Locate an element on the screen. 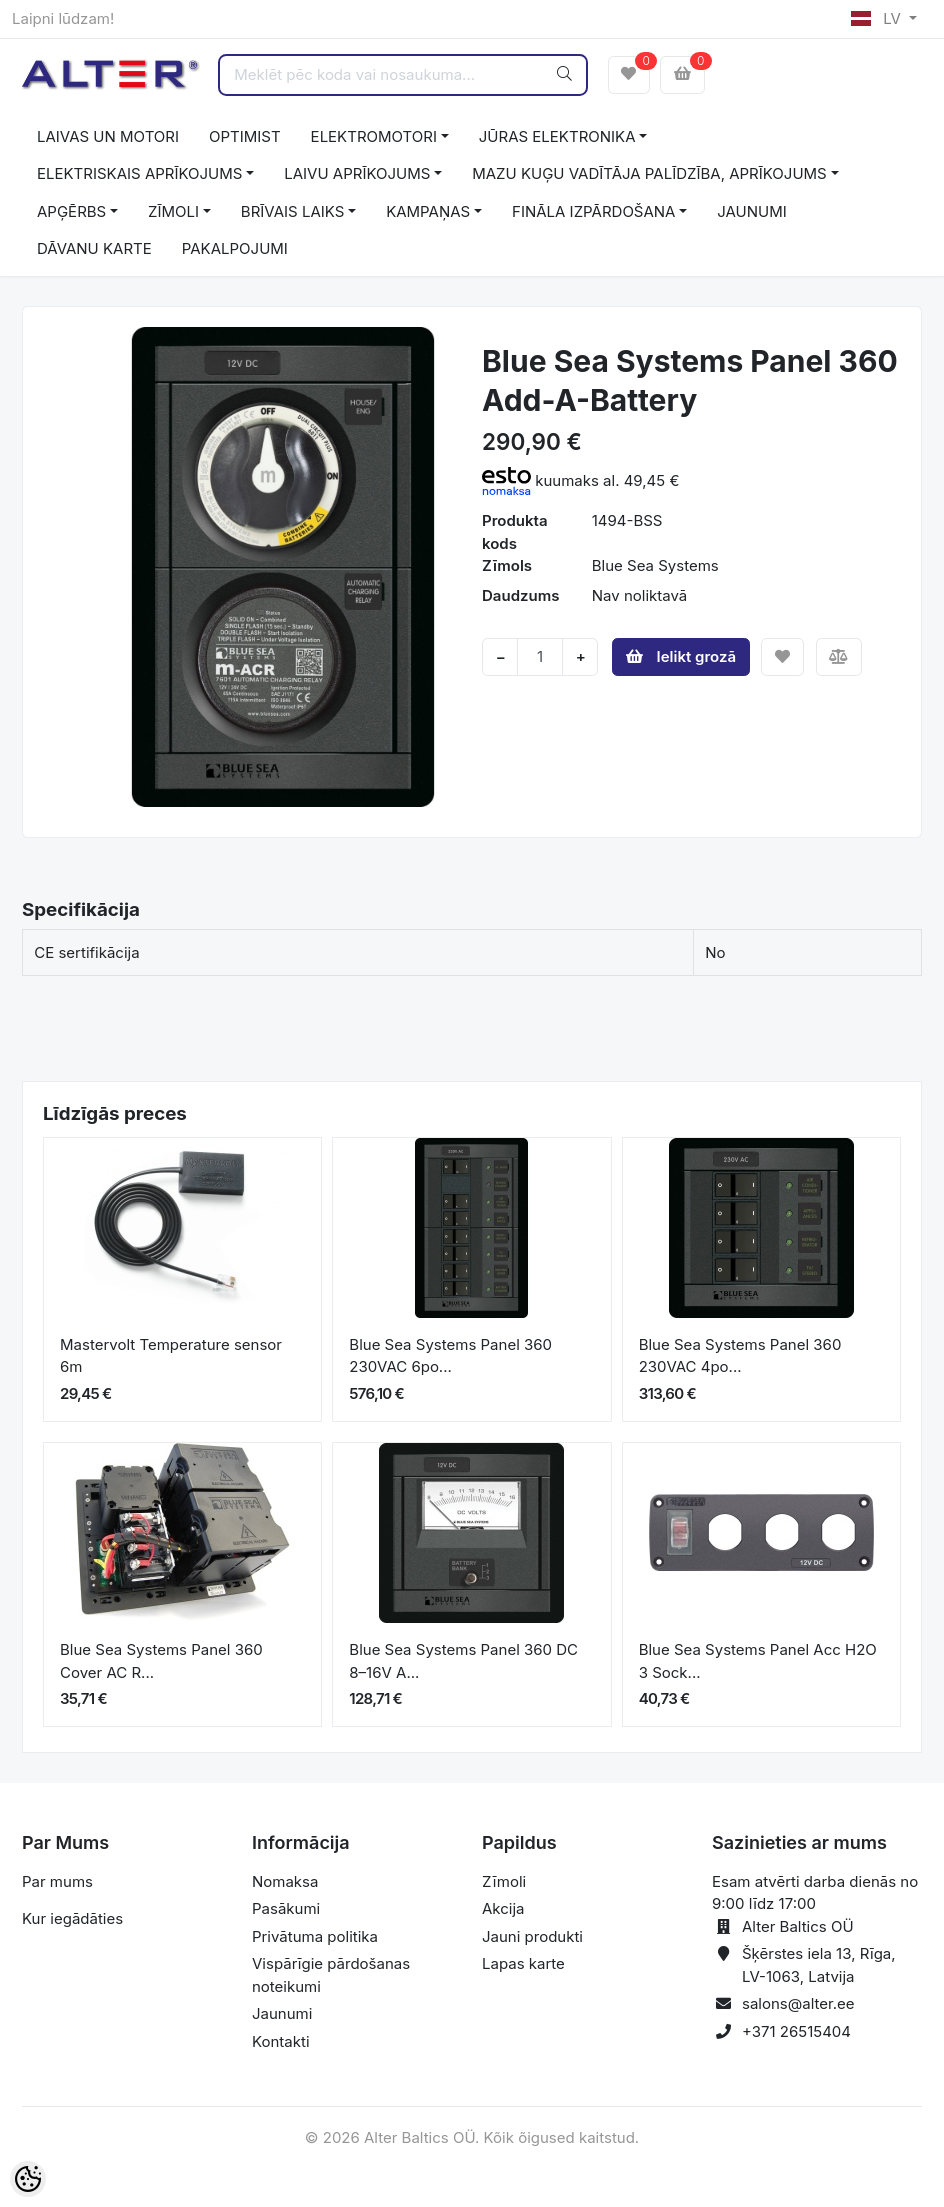 This screenshot has height=2207, width=944. Jauni produkti is located at coordinates (532, 1936).